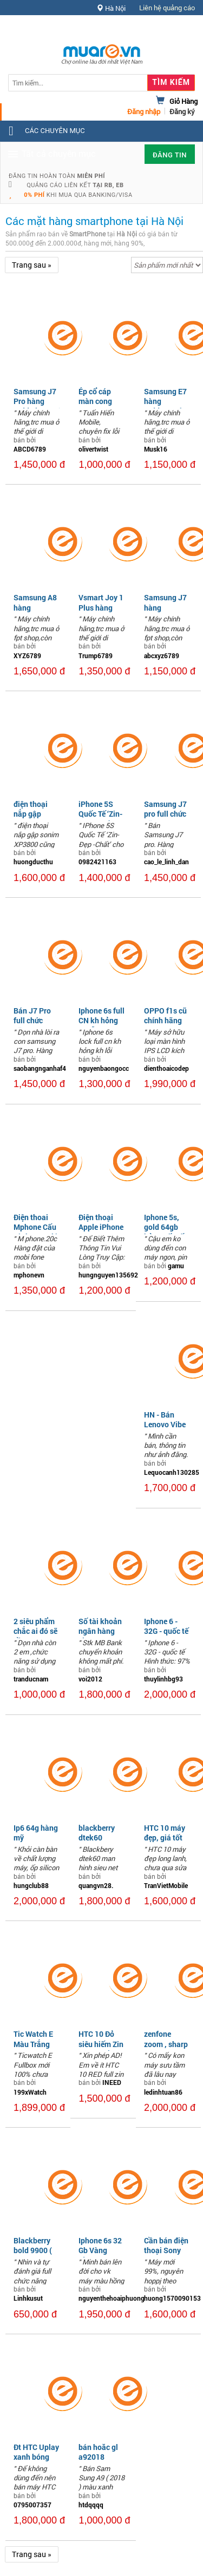  I want to click on Trang sau », so click(31, 265).